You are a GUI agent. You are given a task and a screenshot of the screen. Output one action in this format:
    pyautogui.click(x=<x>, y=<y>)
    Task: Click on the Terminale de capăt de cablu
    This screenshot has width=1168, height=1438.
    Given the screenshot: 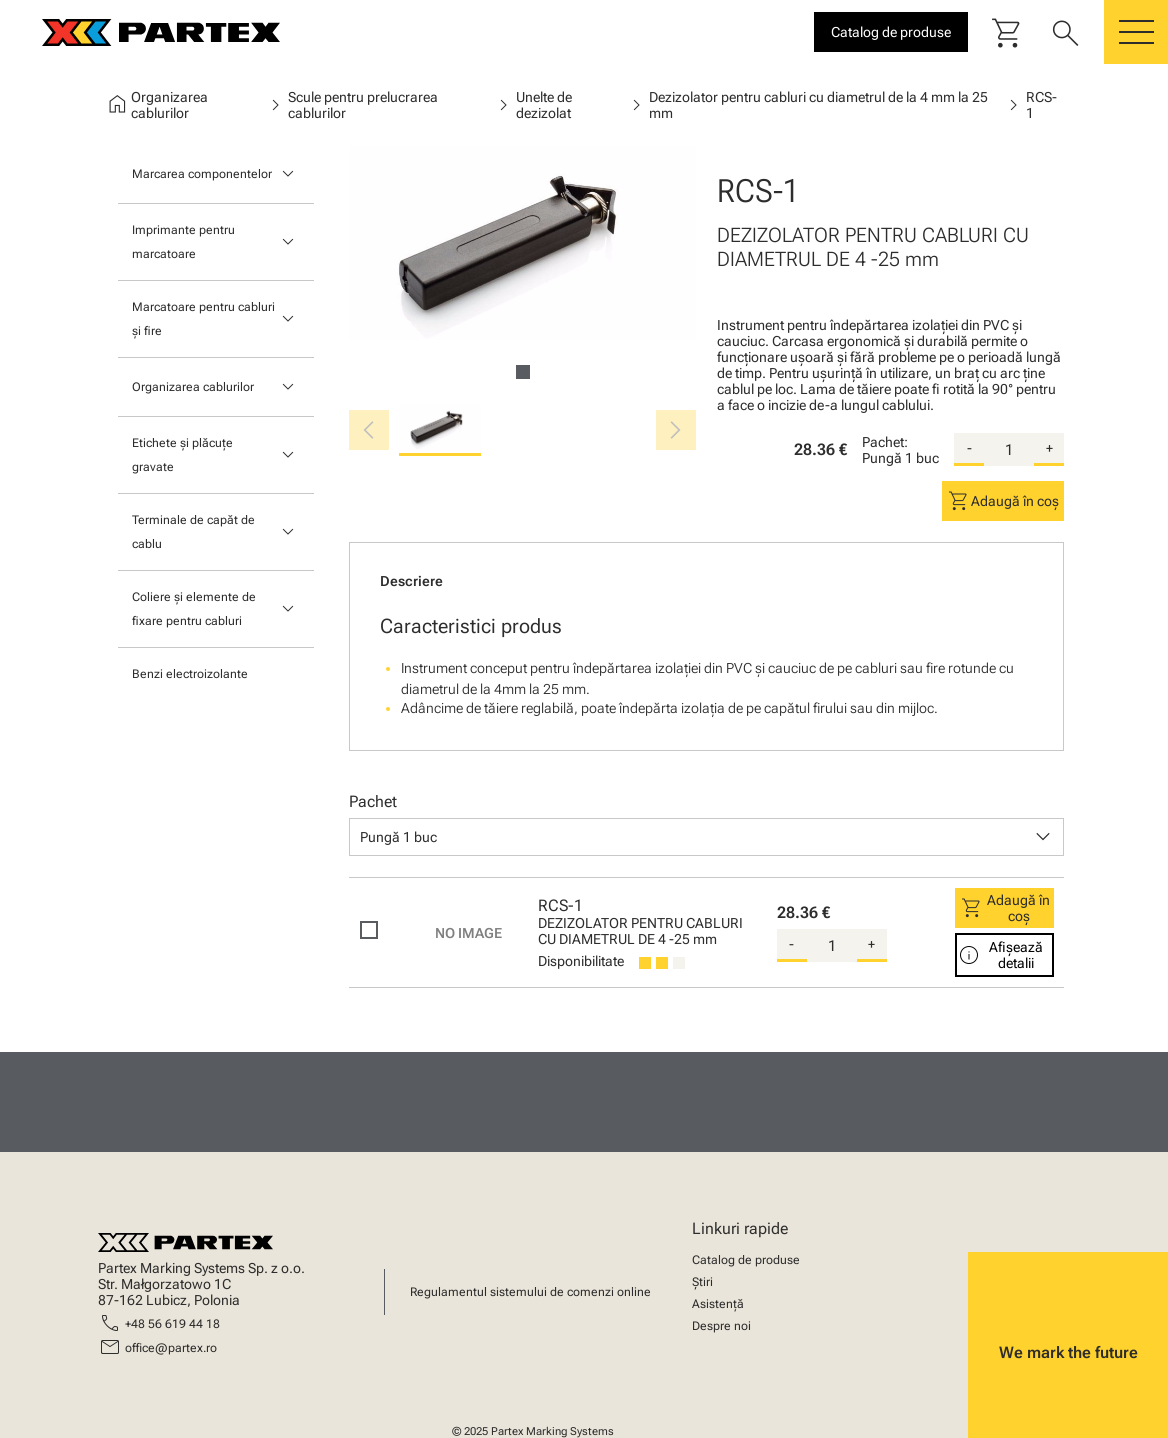 What is the action you would take?
    pyautogui.click(x=193, y=532)
    